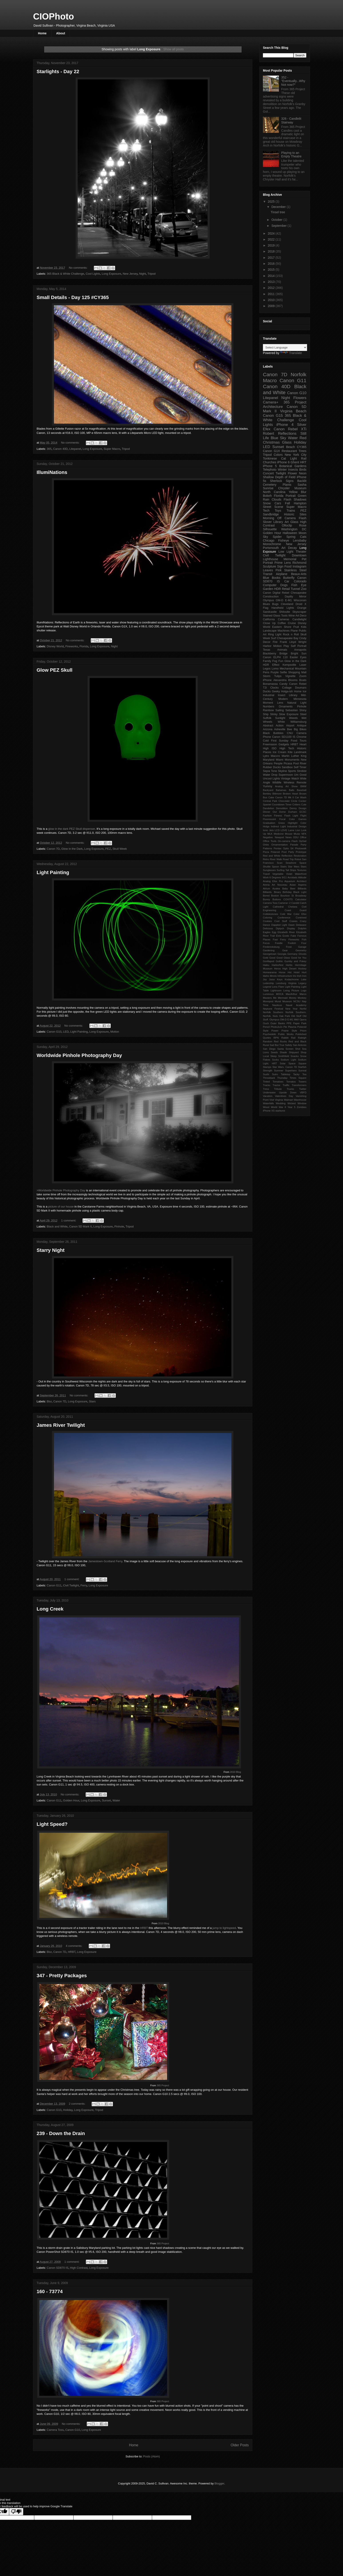 Image resolution: width=343 pixels, height=2576 pixels. Describe the element at coordinates (289, 1030) in the screenshot. I see `Prairie Style` at that location.